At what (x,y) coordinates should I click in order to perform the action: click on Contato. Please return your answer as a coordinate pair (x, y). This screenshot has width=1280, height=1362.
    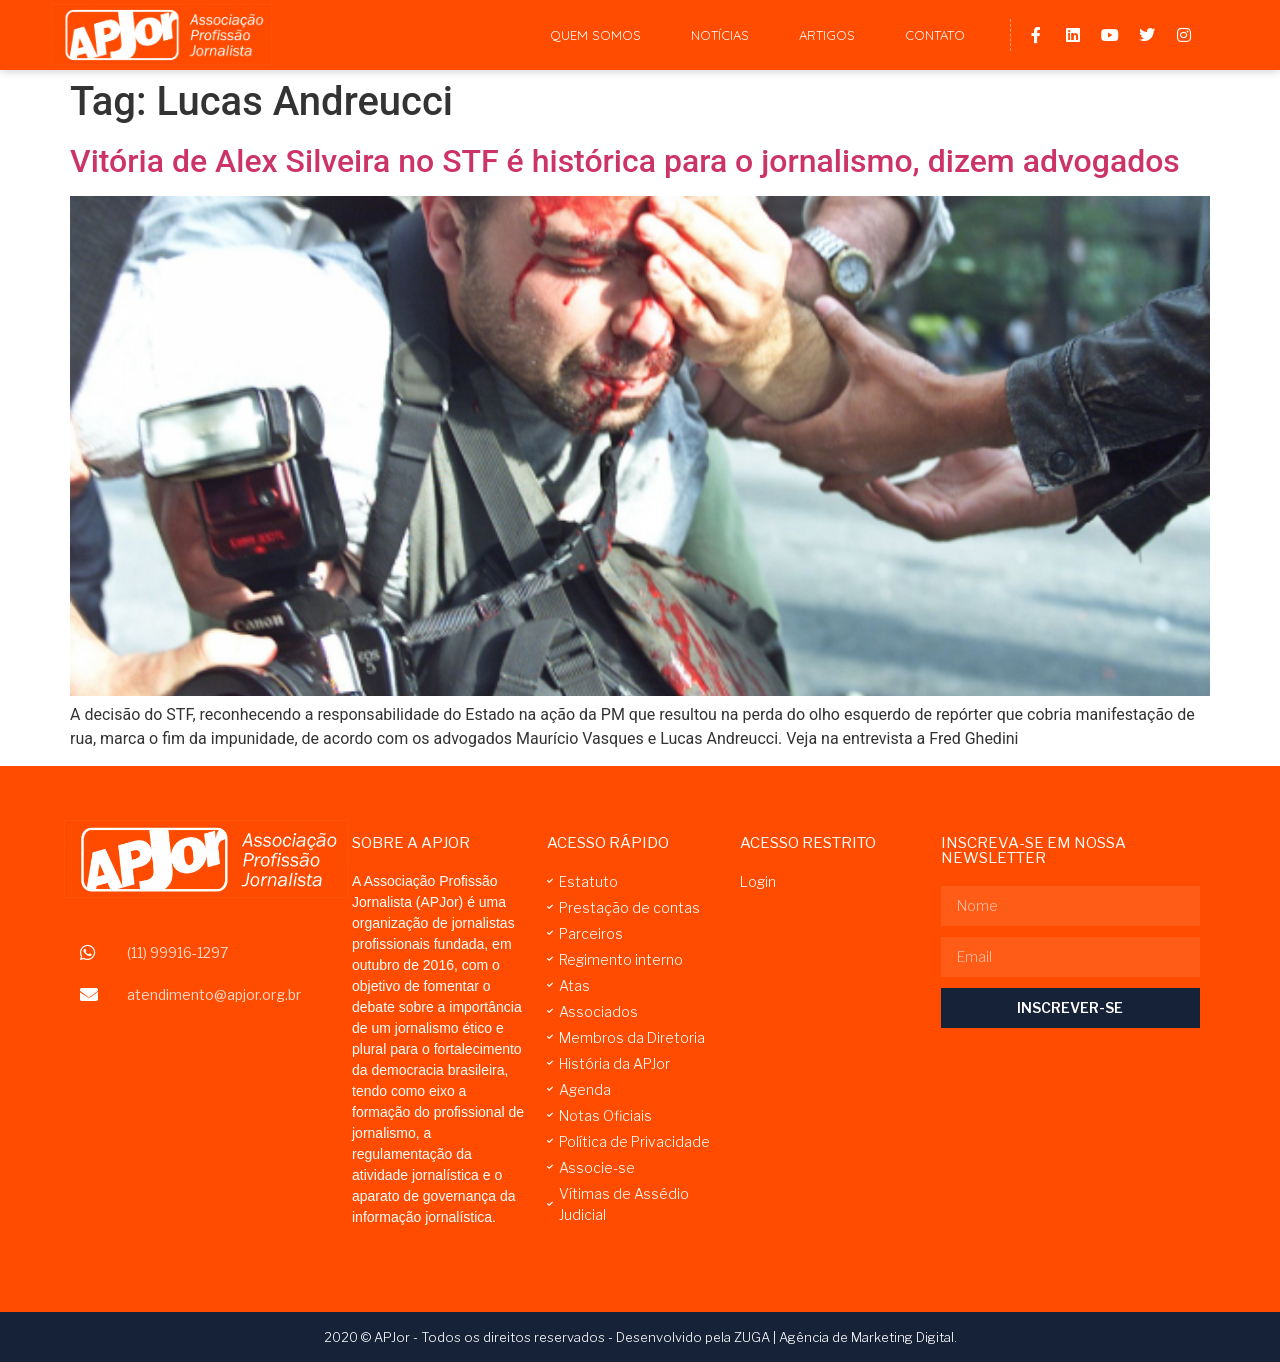
    Looking at the image, I should click on (935, 35).